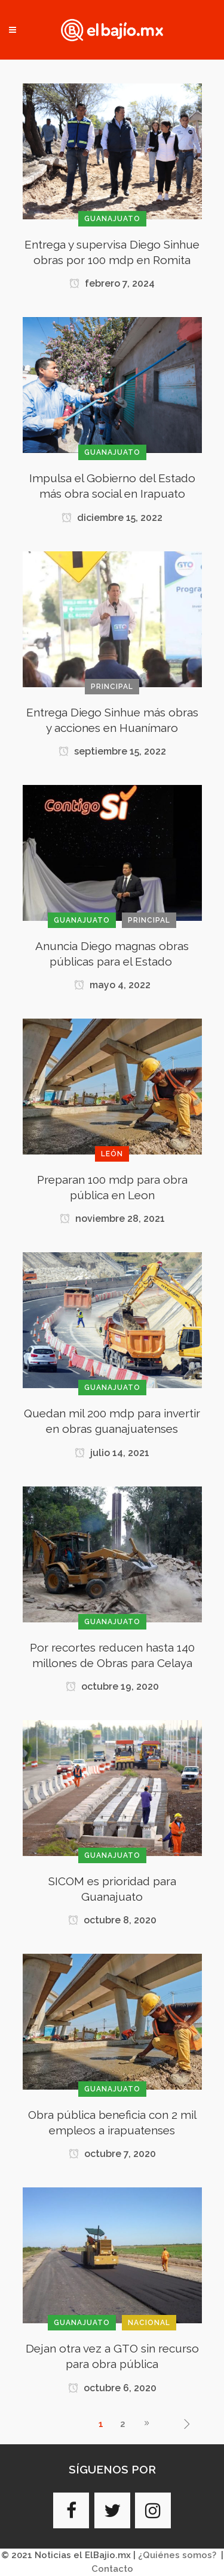 This screenshot has width=224, height=2576. What do you see at coordinates (112, 2568) in the screenshot?
I see `Contacto` at bounding box center [112, 2568].